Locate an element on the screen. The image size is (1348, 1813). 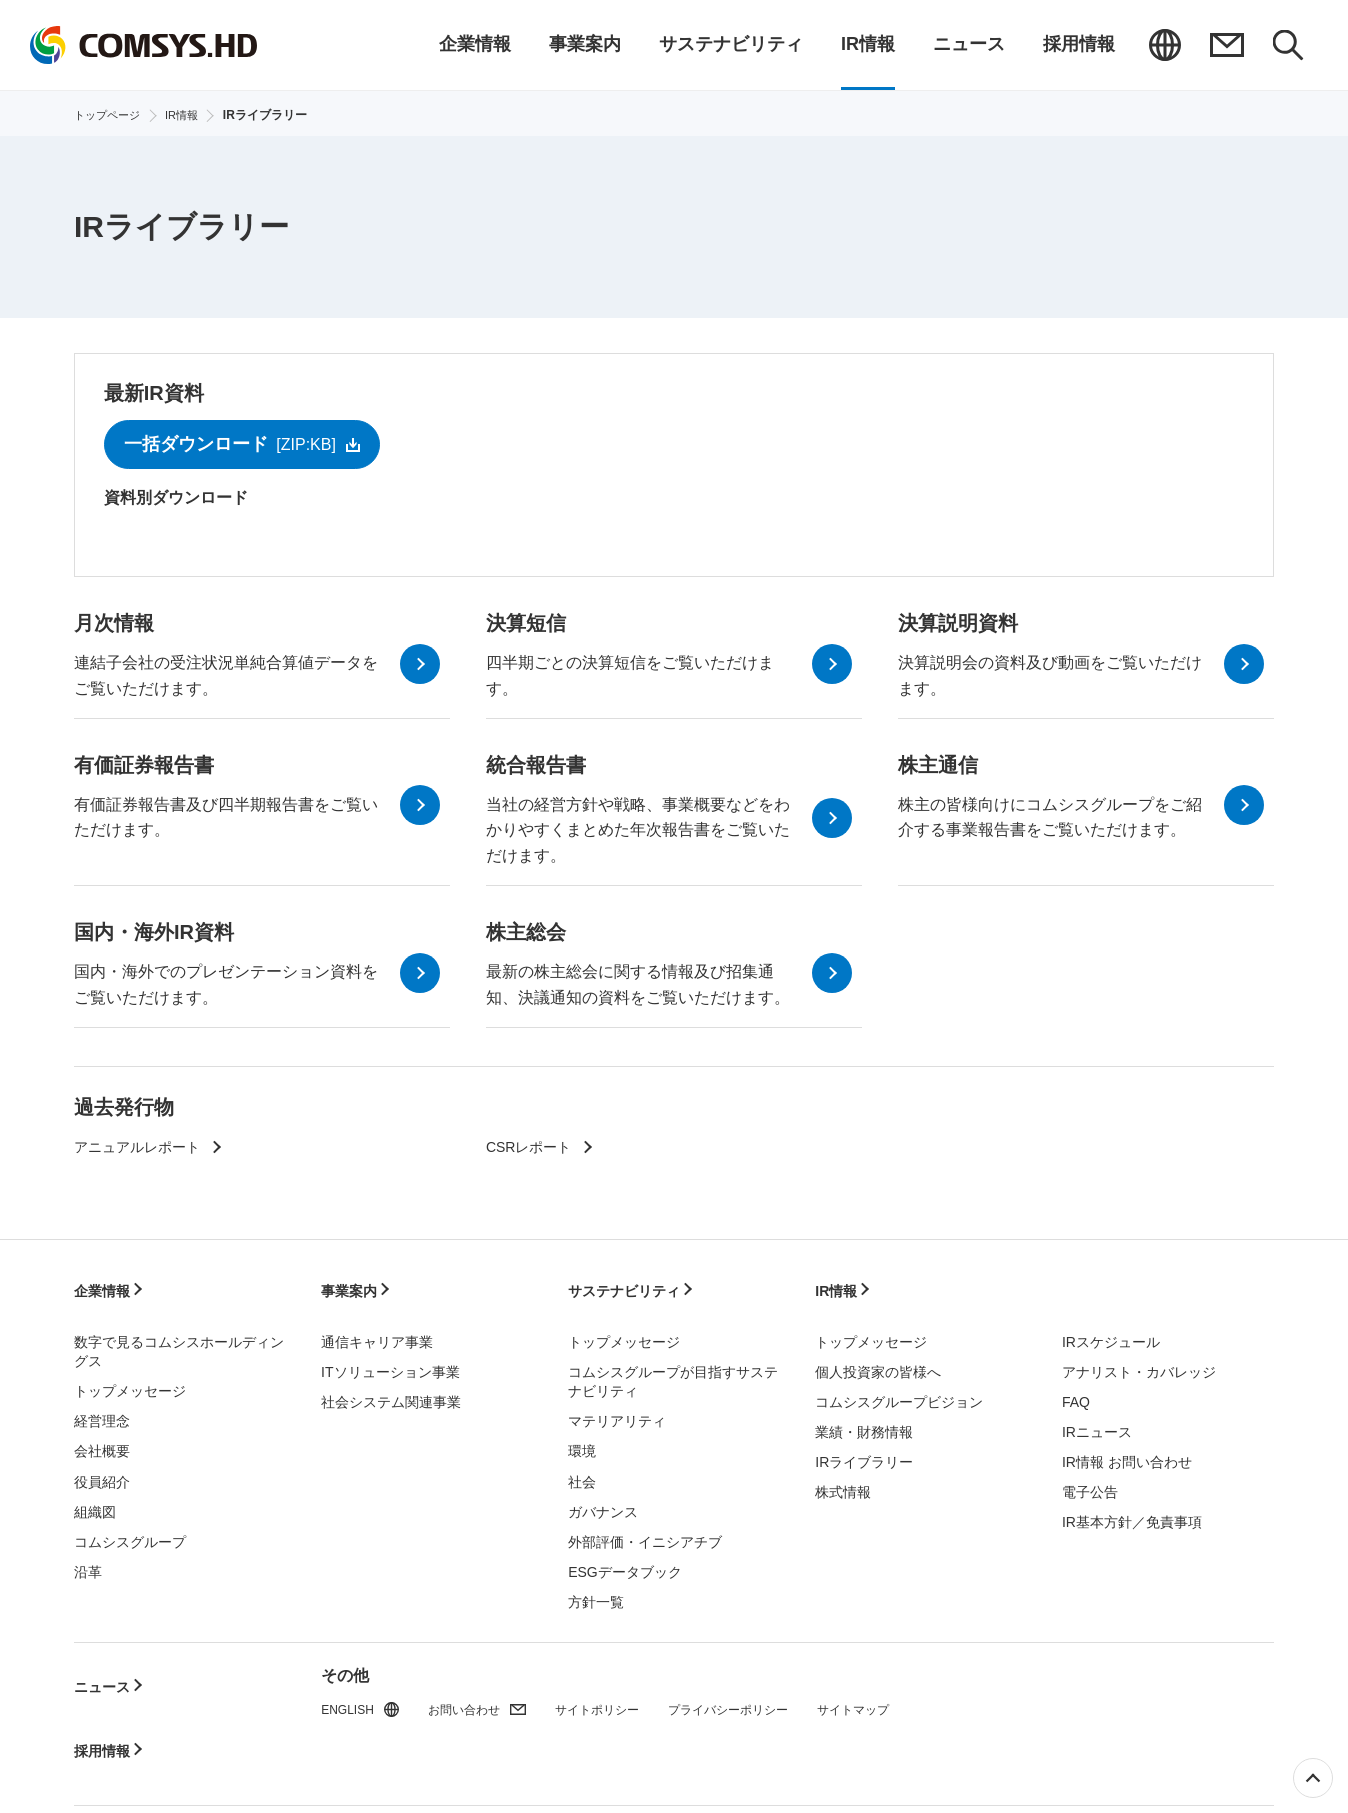
コムシスグループビジョン is located at coordinates (899, 1393).